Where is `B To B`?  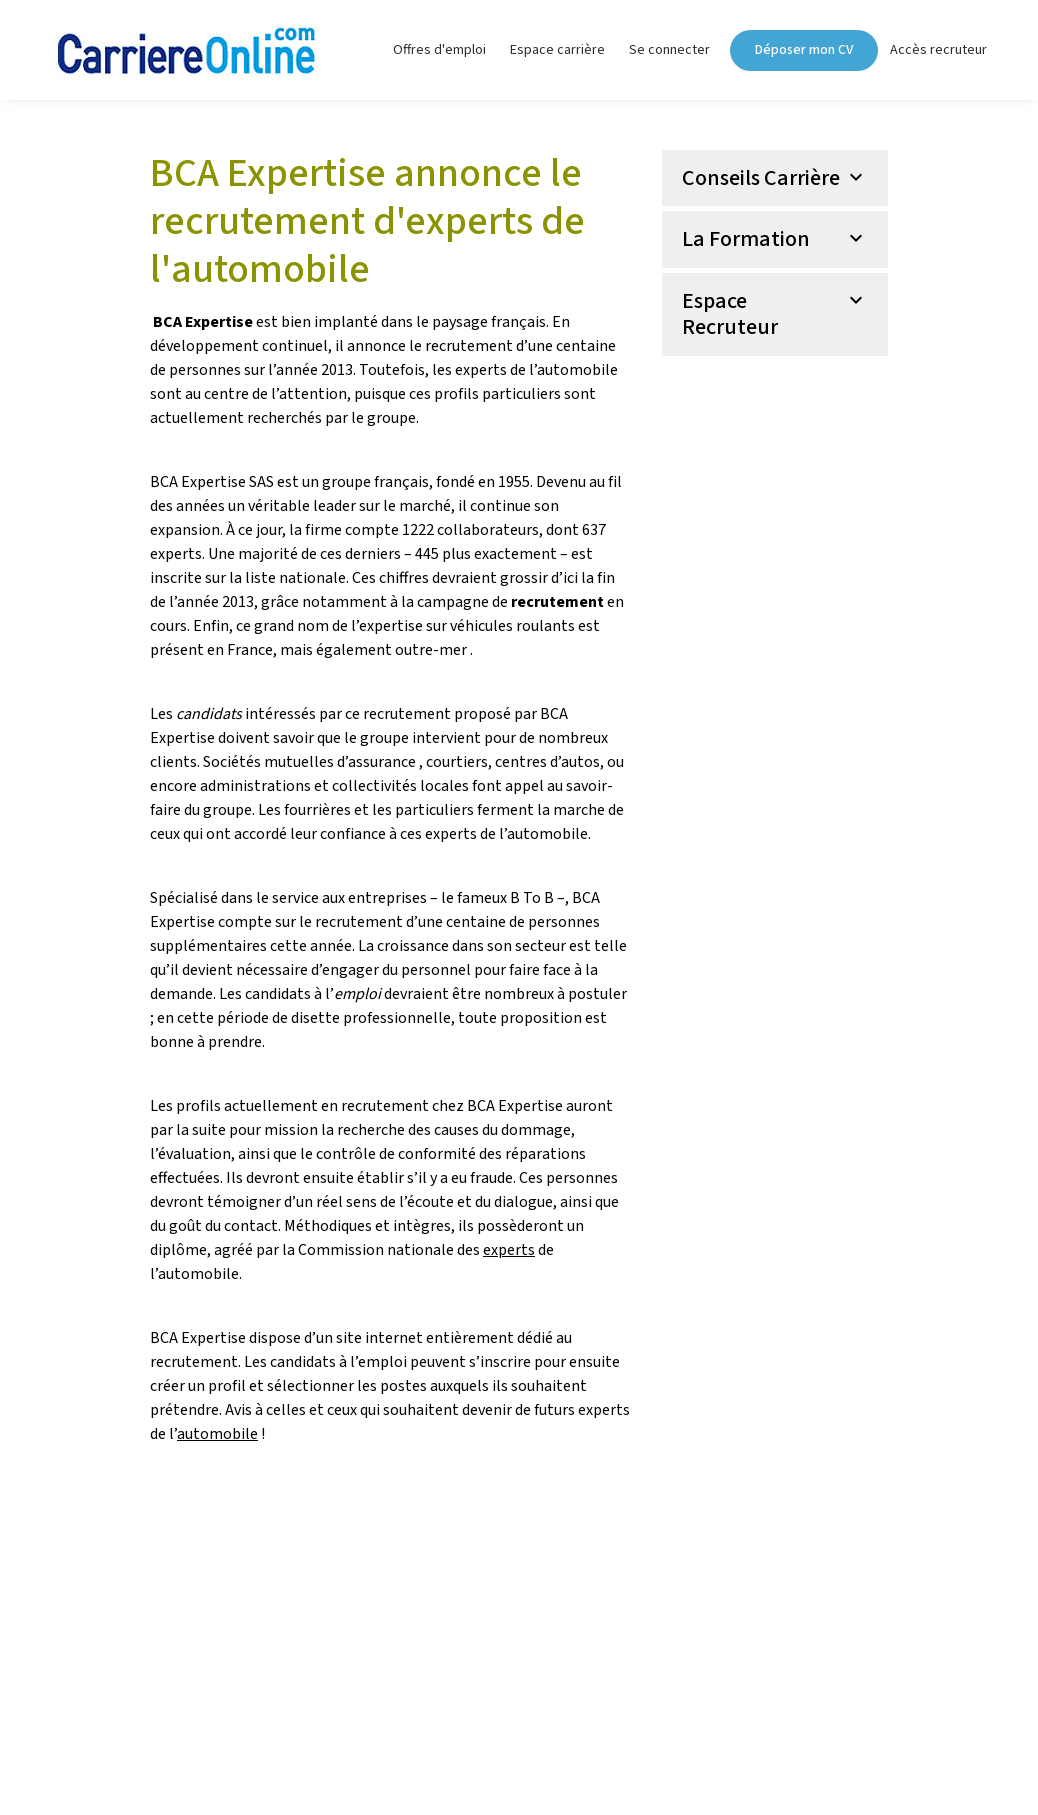 B To B is located at coordinates (532, 898).